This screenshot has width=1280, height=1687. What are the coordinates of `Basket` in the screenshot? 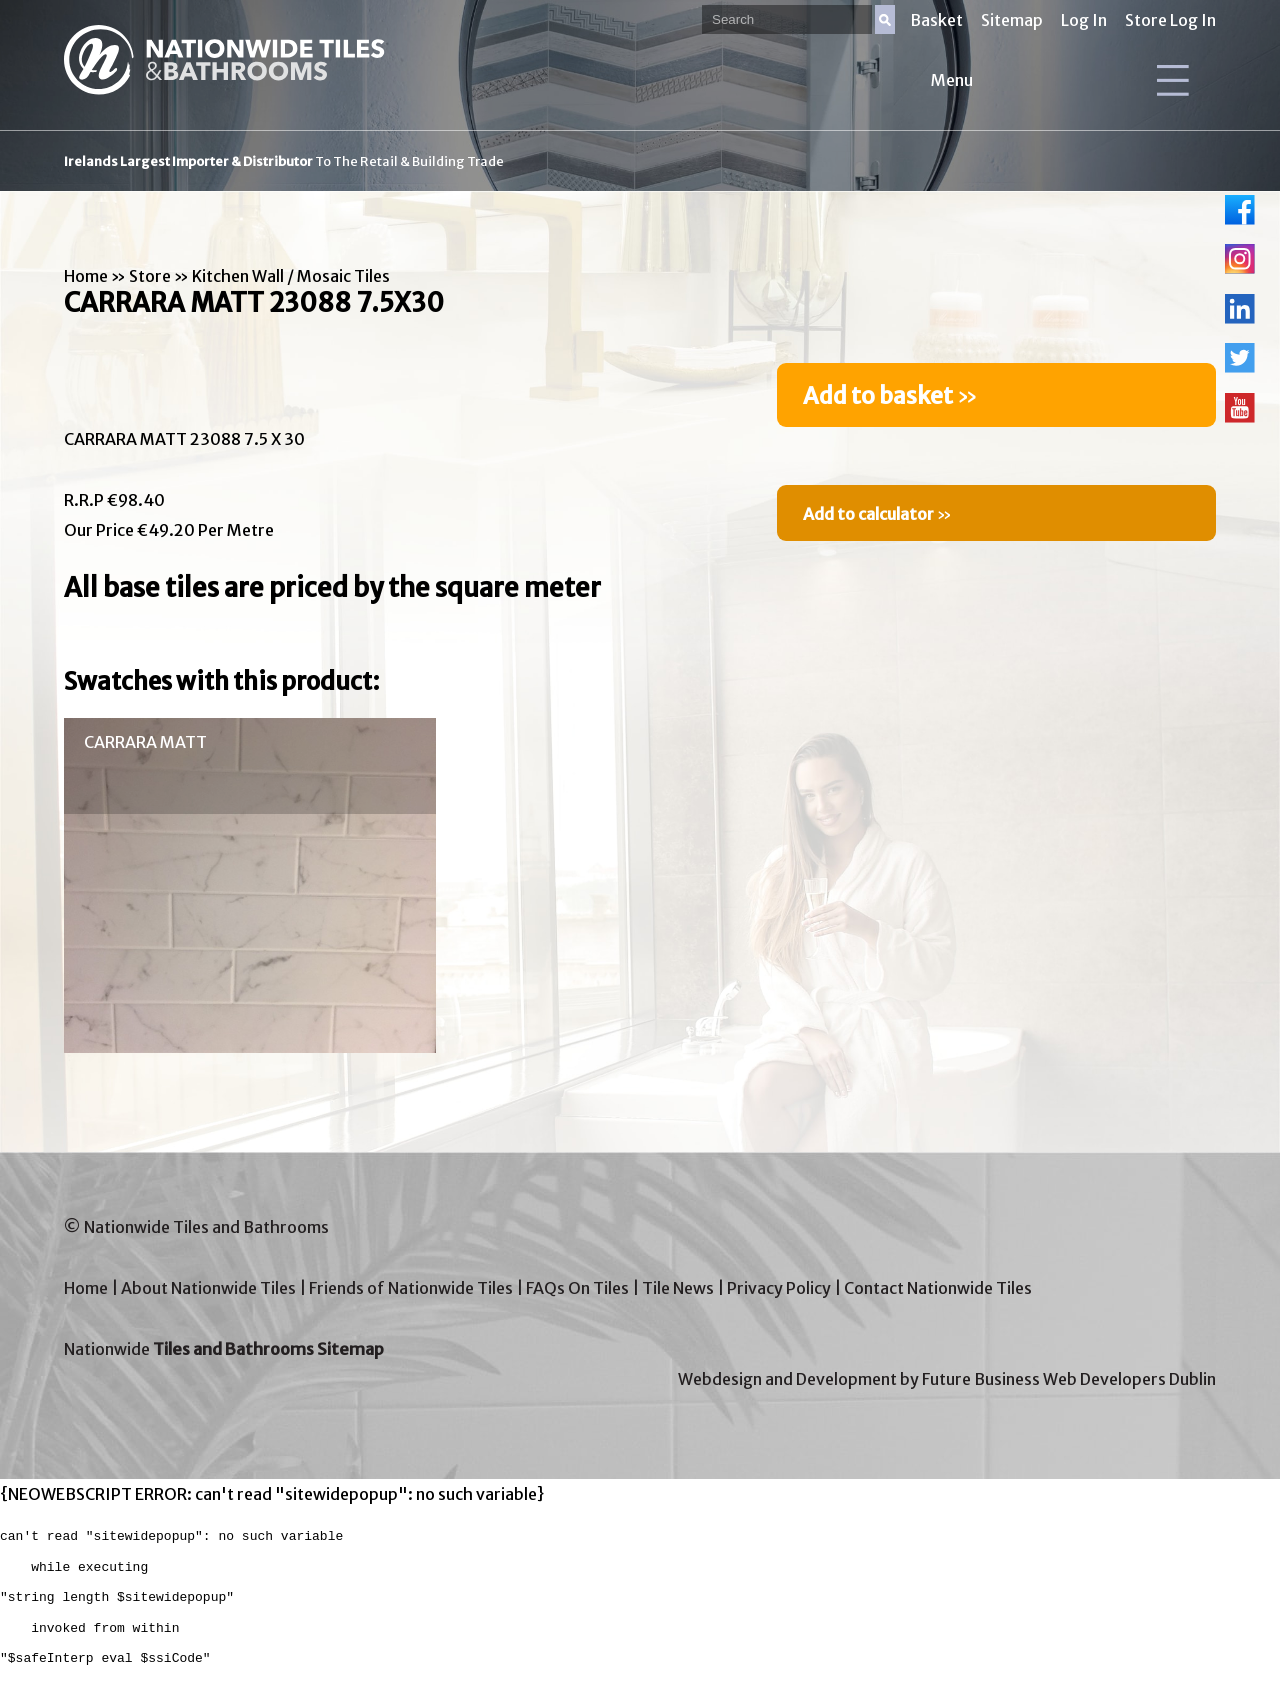 It's located at (936, 20).